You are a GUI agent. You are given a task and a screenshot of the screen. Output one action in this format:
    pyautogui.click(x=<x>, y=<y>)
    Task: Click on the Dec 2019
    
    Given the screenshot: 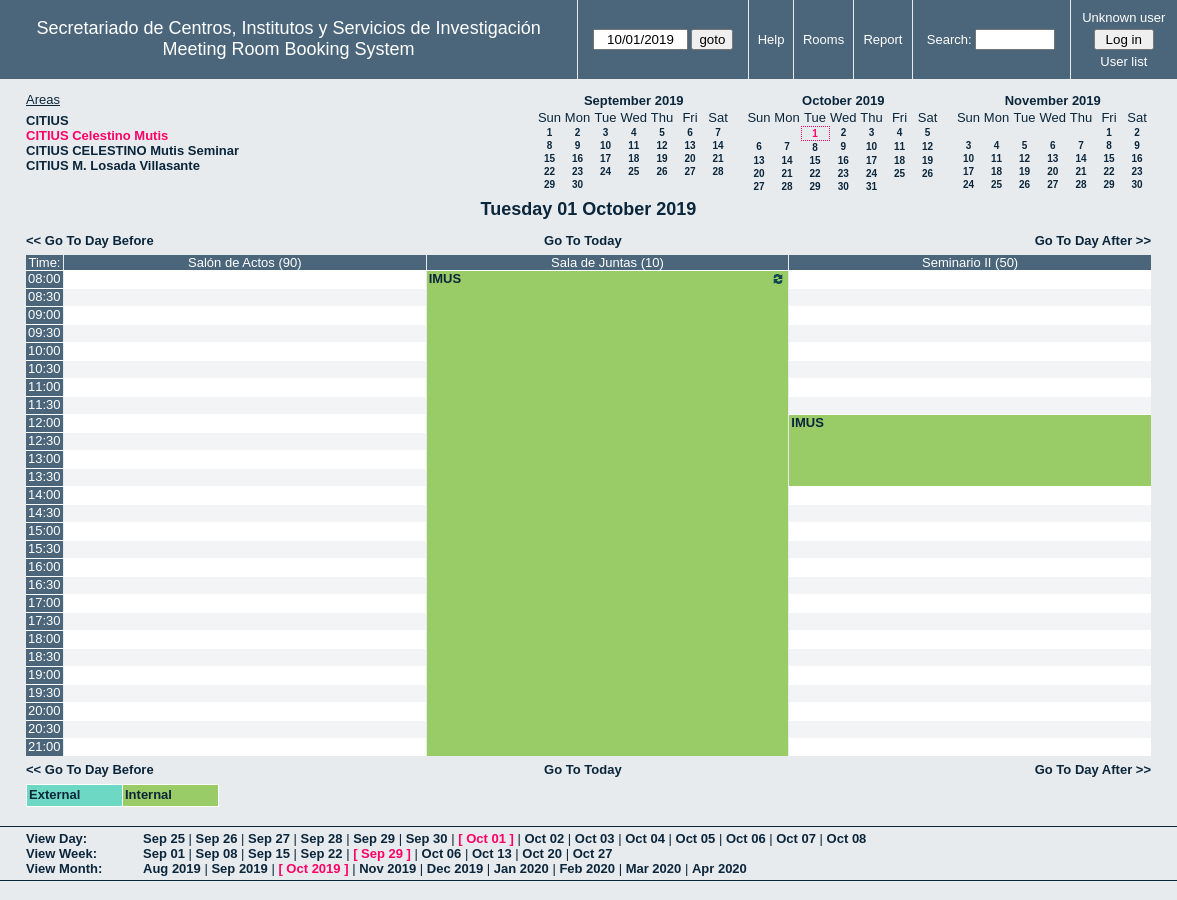 What is the action you would take?
    pyautogui.click(x=455, y=868)
    